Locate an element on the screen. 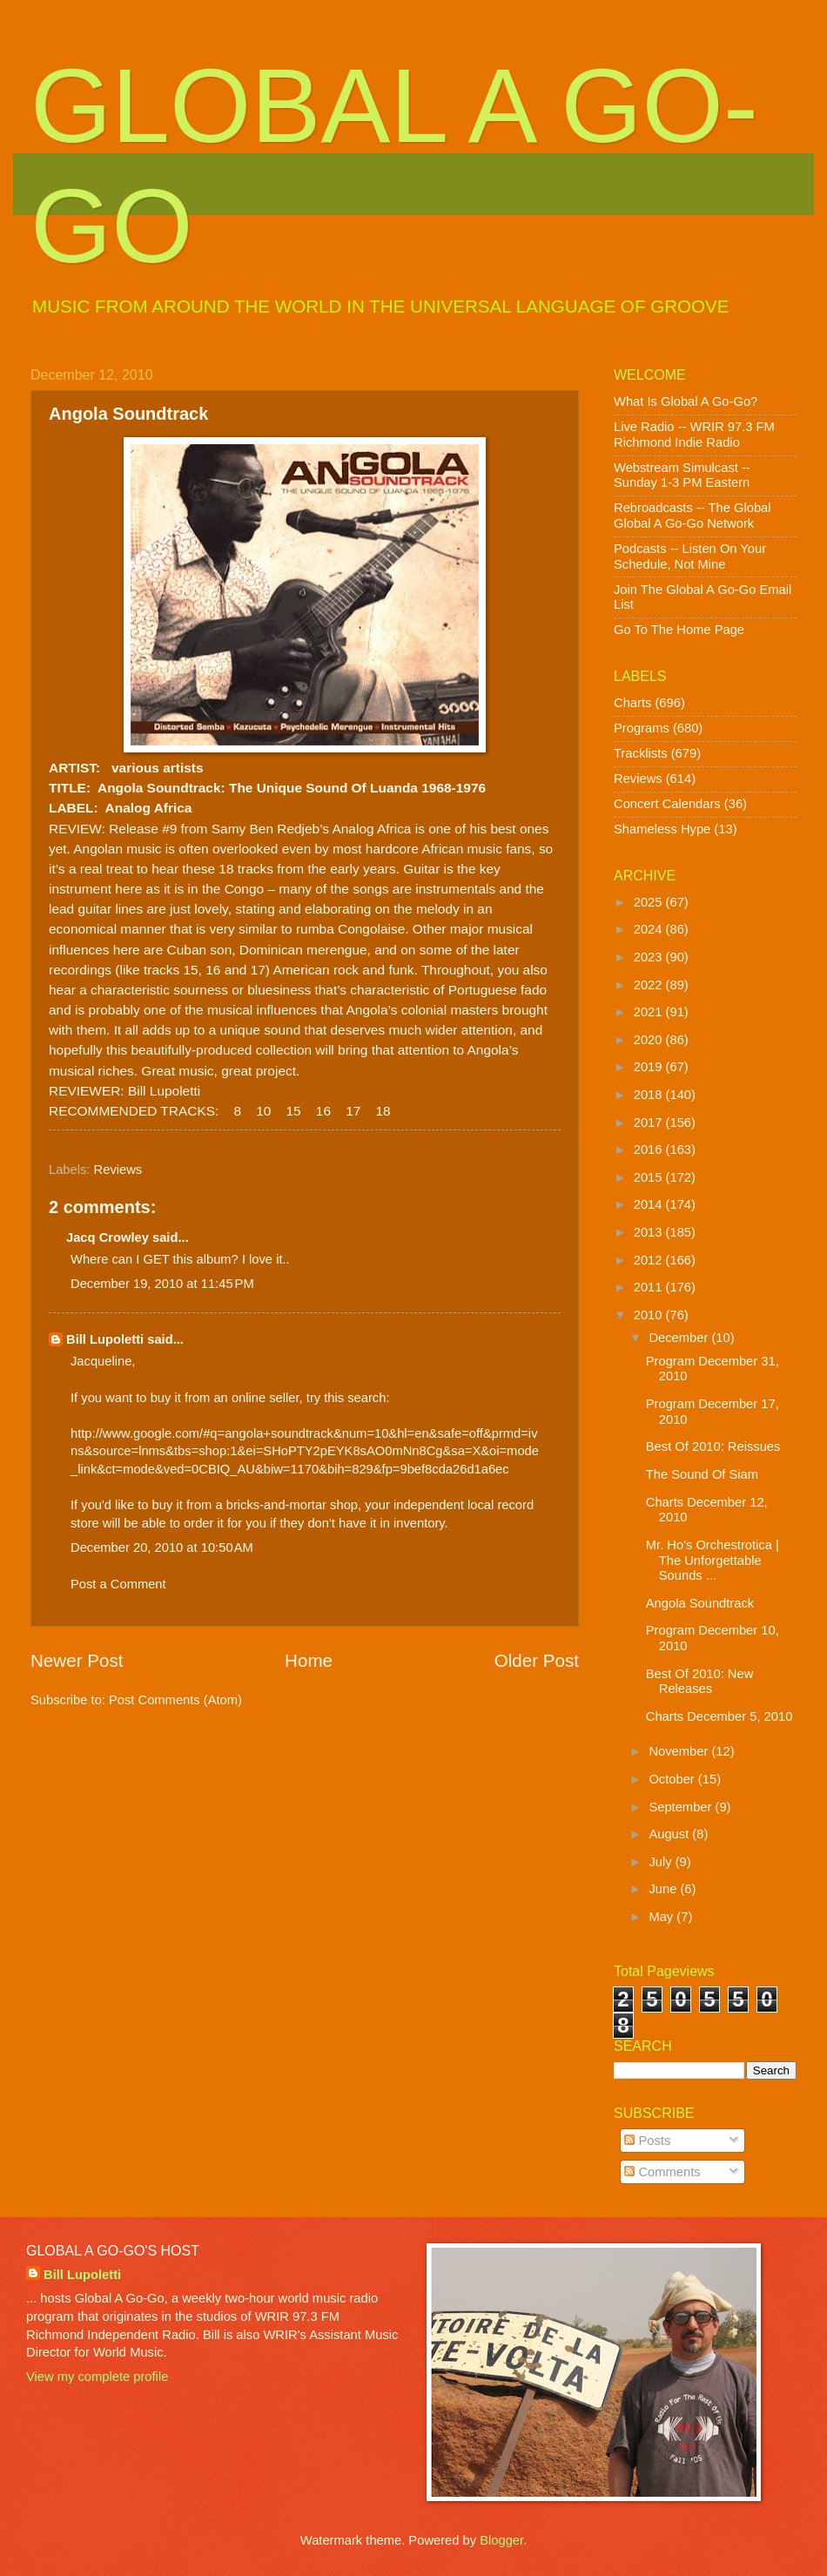  2011 is located at coordinates (650, 1287).